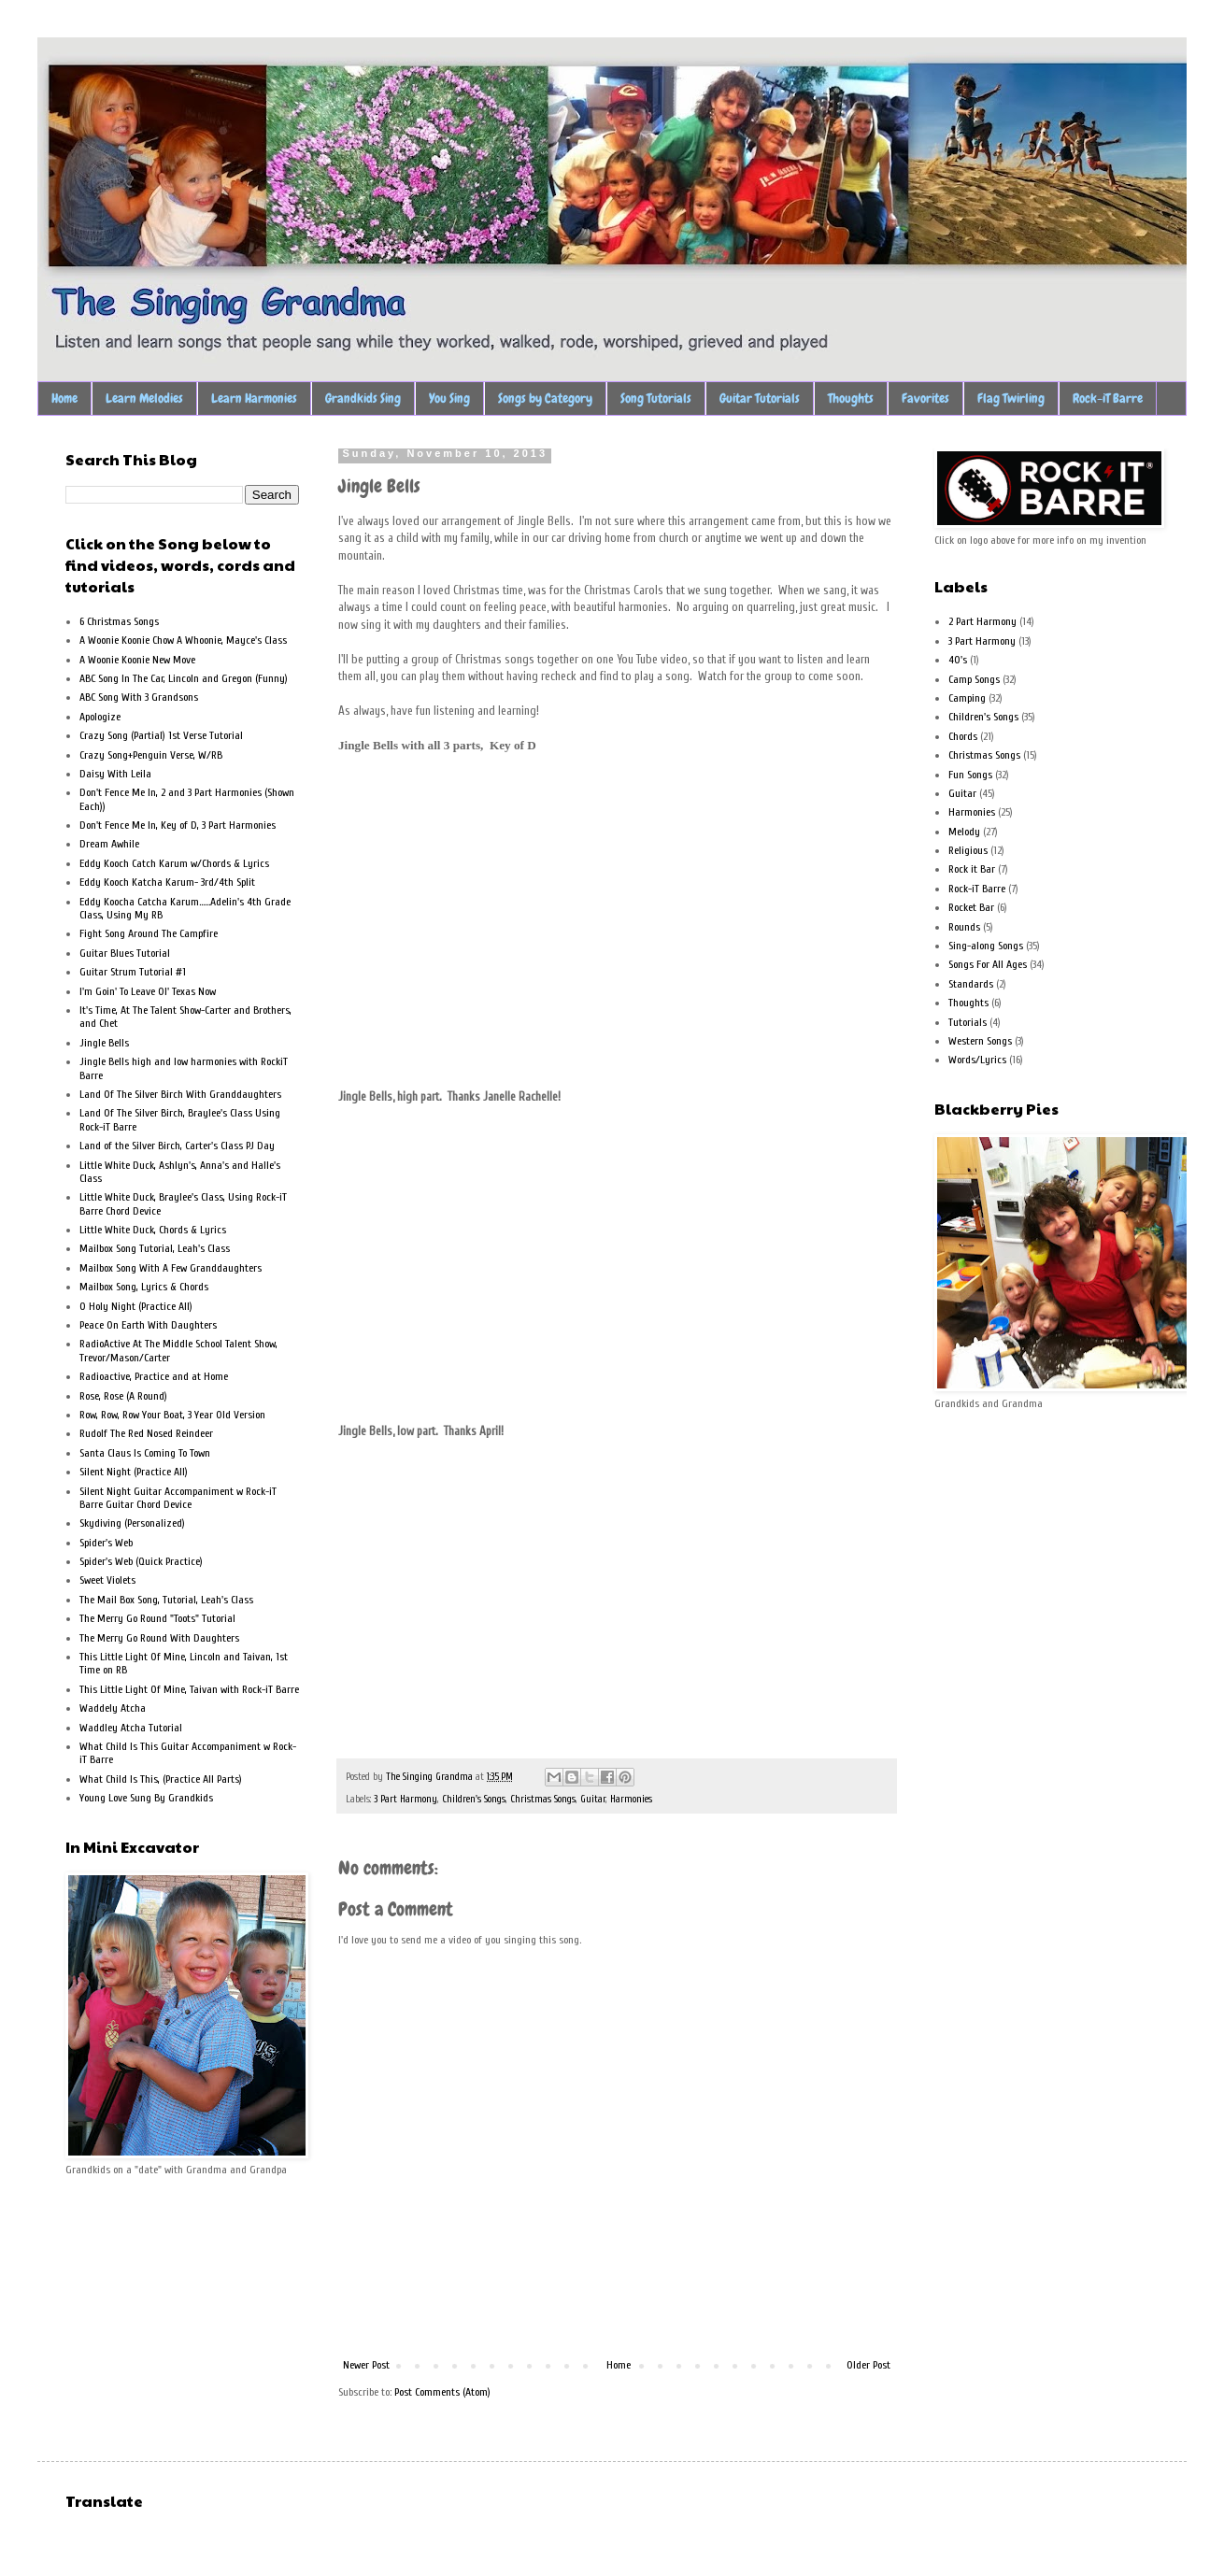 The width and height of the screenshot is (1224, 2576). Describe the element at coordinates (366, 2364) in the screenshot. I see `Newer Post` at that location.